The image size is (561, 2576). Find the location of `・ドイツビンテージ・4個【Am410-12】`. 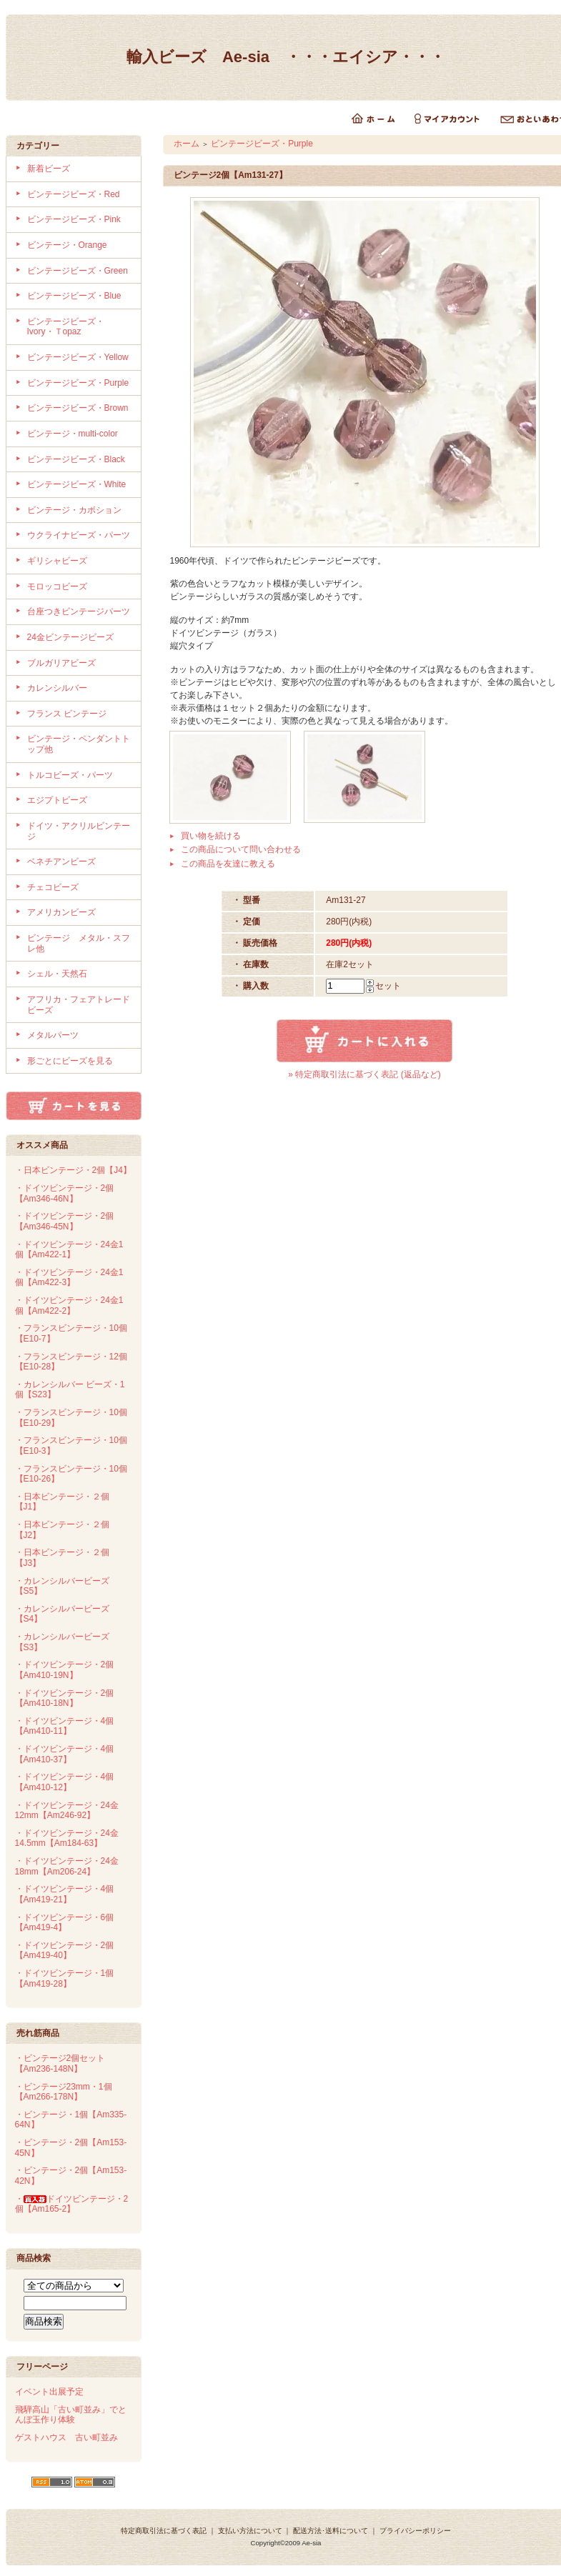

・ドイツビンテージ・4個【Am410-12】 is located at coordinates (64, 1782).